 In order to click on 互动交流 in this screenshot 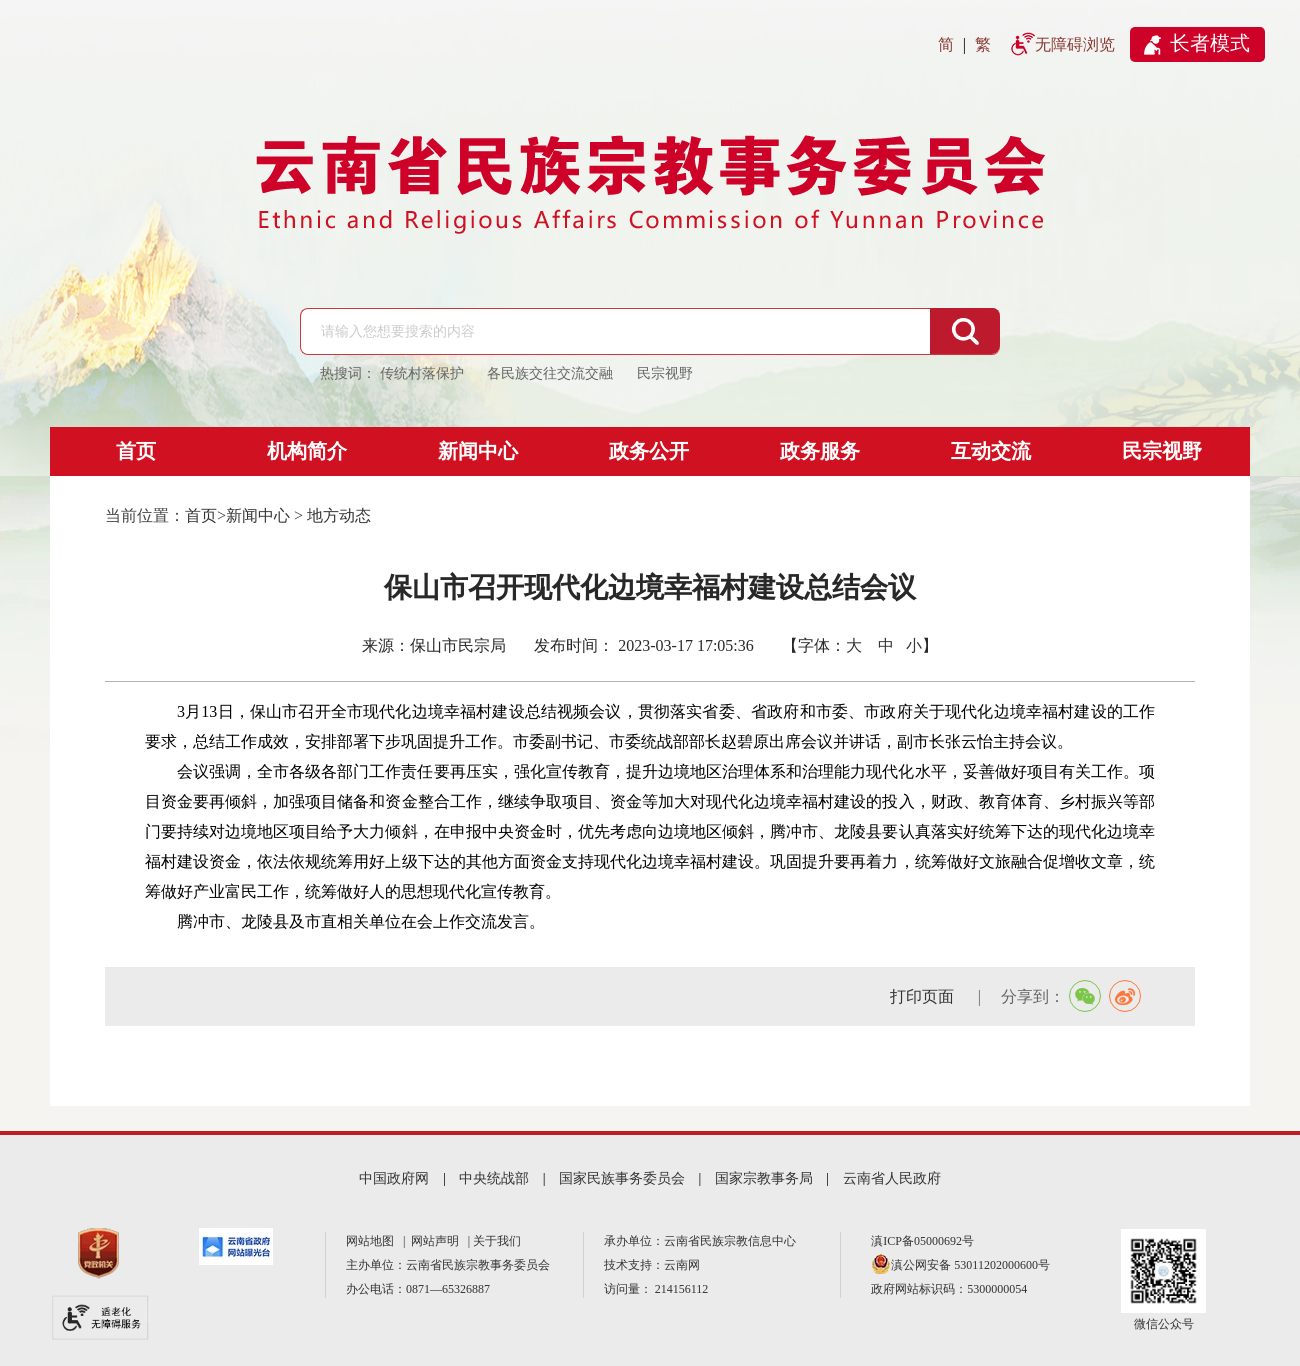, I will do `click(991, 451)`.